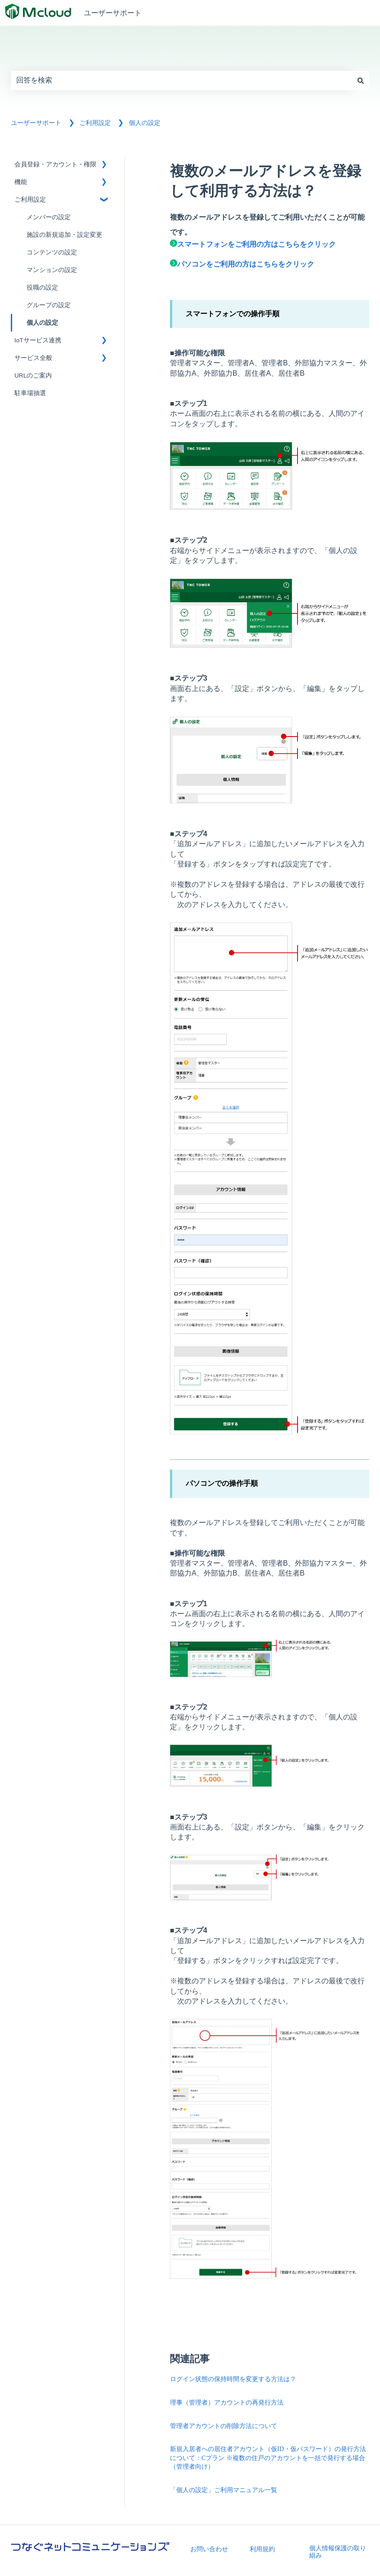 The image size is (380, 2576). Describe the element at coordinates (360, 80) in the screenshot. I see `[検索]` at that location.